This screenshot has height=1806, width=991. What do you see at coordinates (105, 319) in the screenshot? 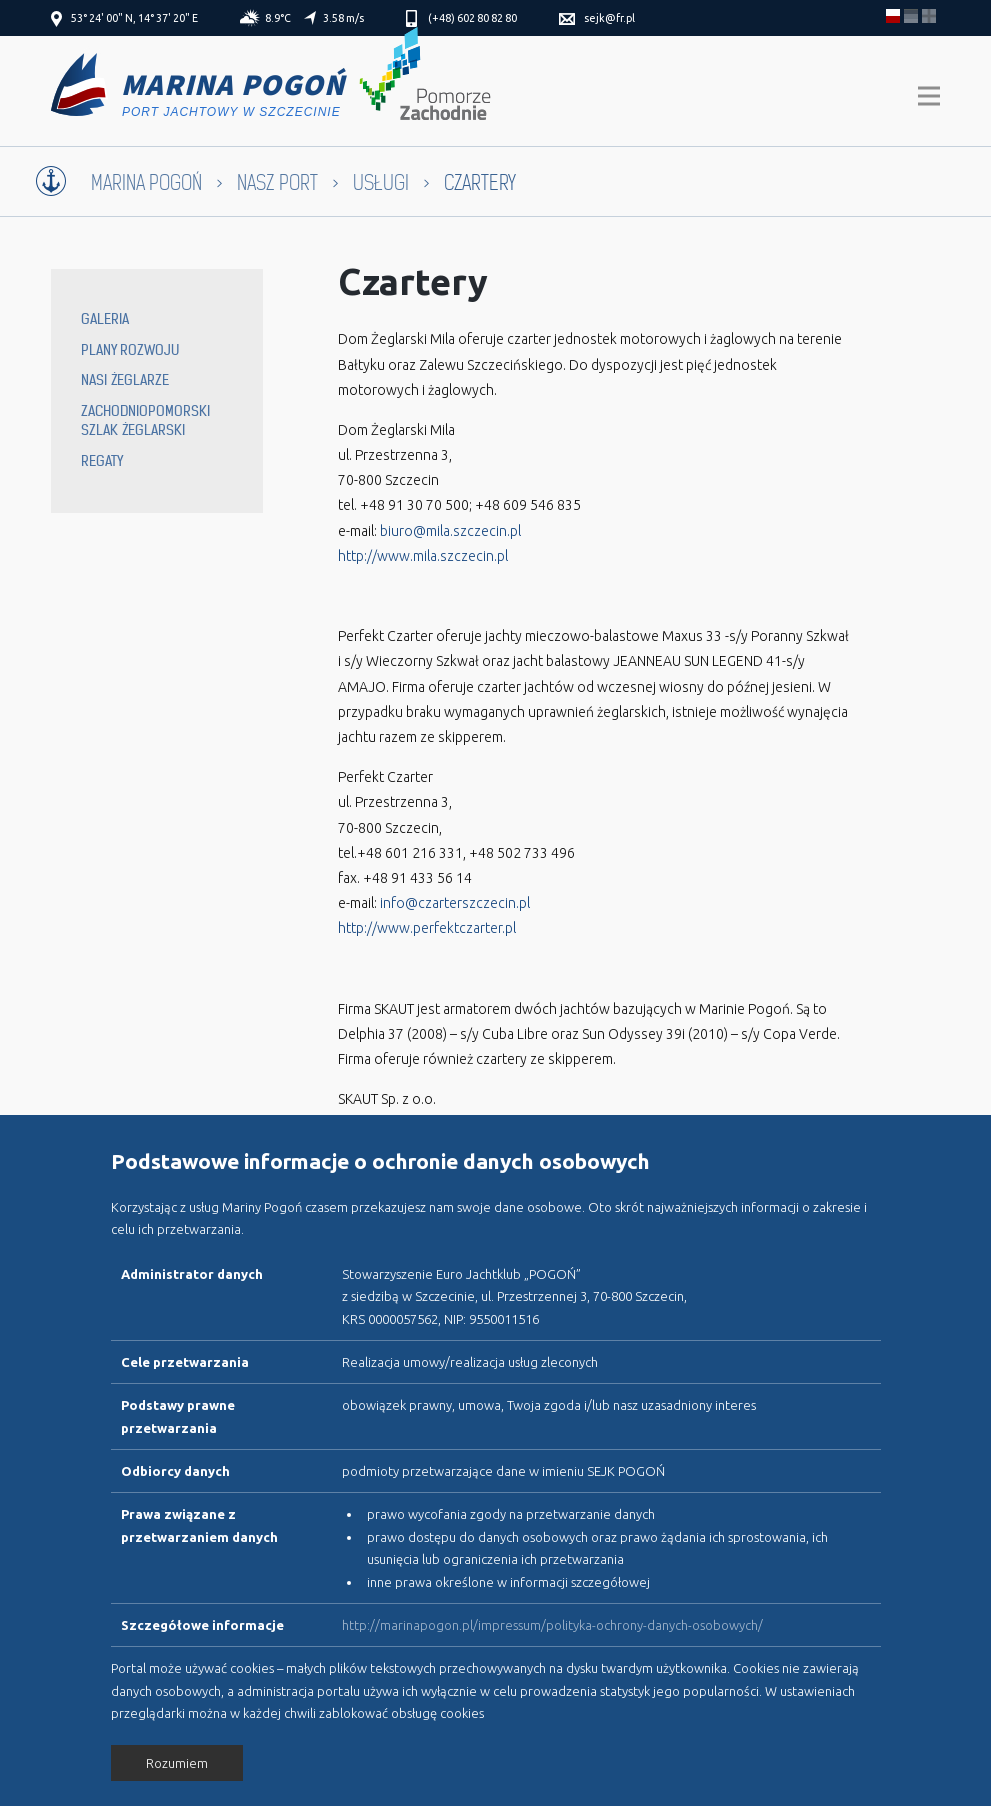
I see `Galeria` at bounding box center [105, 319].